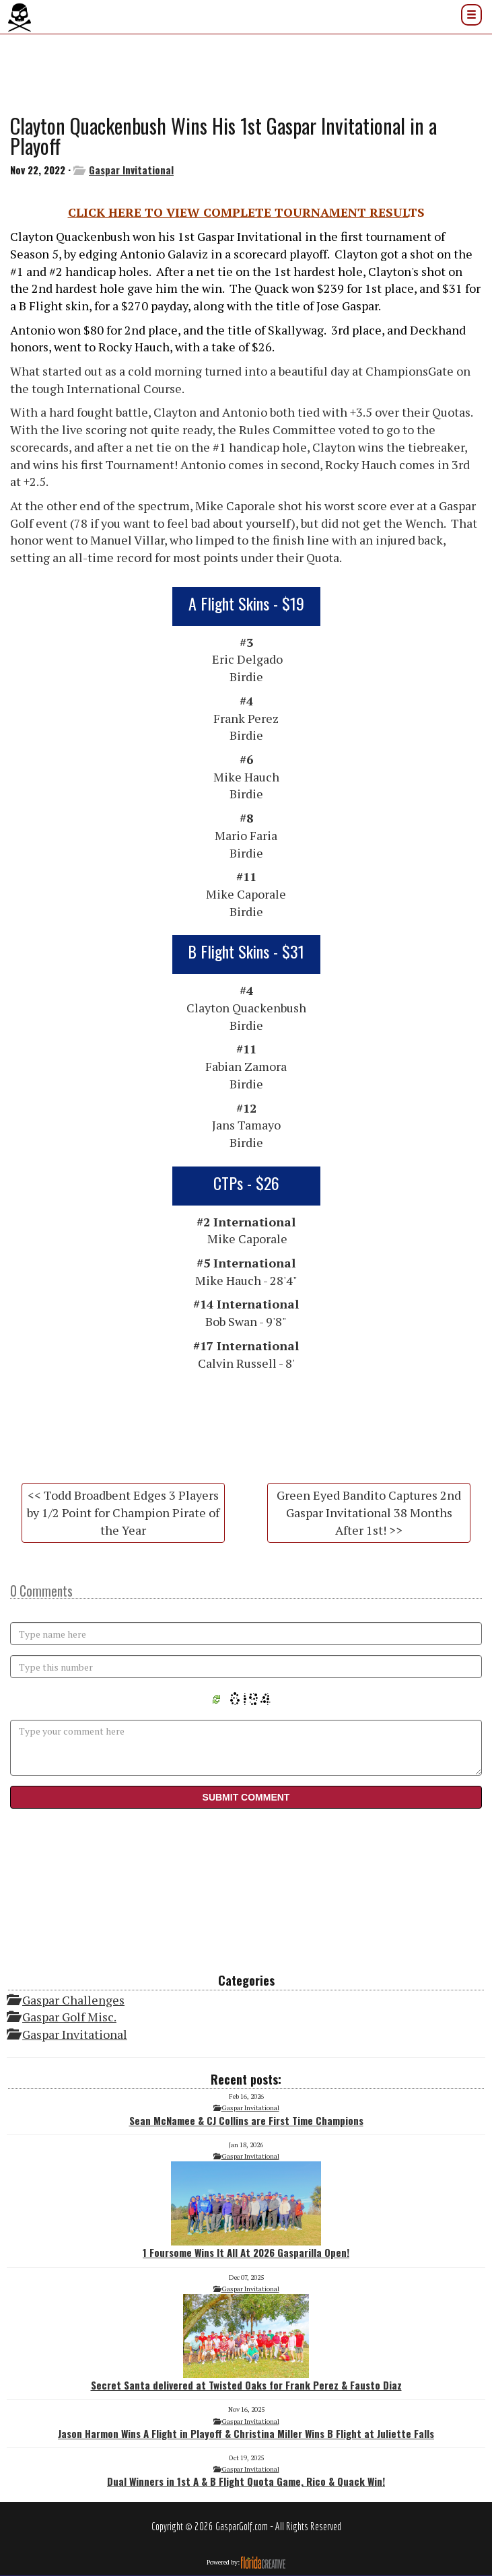  Describe the element at coordinates (123, 1512) in the screenshot. I see `<< Todd Broadbent Edges 3 Players by 1/2 Point for Champion Pirate of the Year` at that location.